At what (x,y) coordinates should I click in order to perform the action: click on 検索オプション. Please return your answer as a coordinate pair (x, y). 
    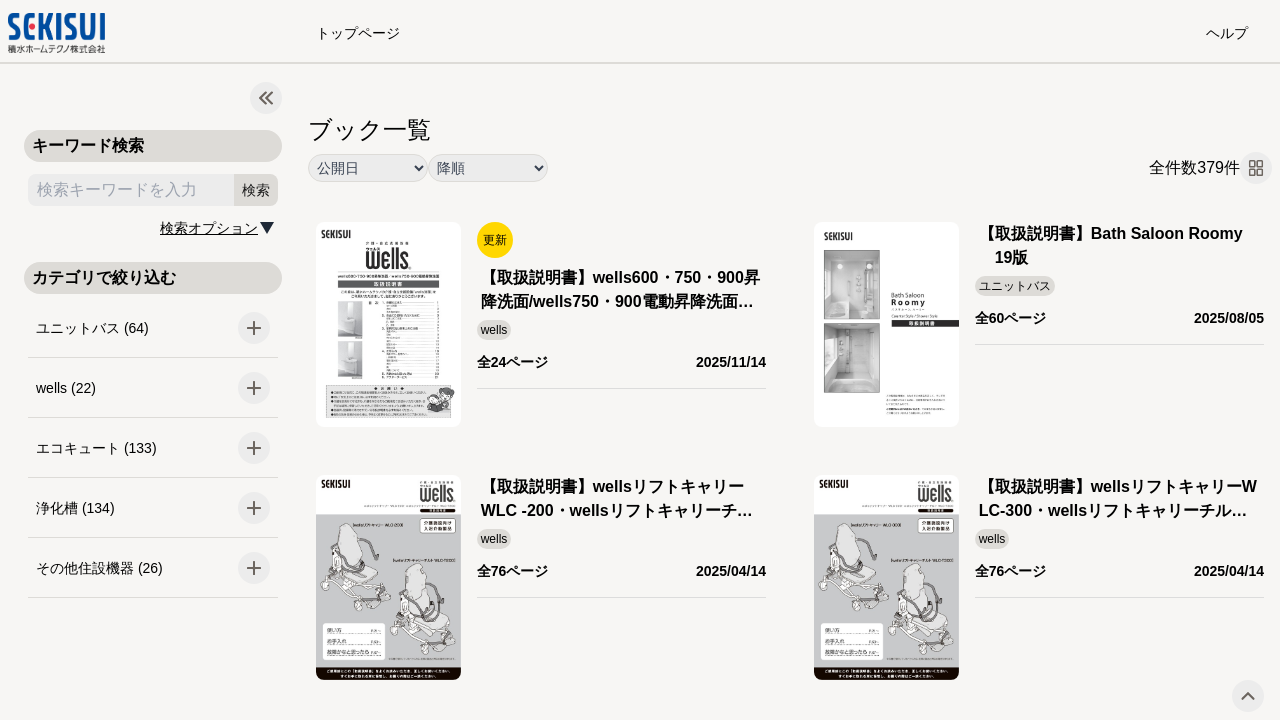
    Looking at the image, I should click on (209, 228).